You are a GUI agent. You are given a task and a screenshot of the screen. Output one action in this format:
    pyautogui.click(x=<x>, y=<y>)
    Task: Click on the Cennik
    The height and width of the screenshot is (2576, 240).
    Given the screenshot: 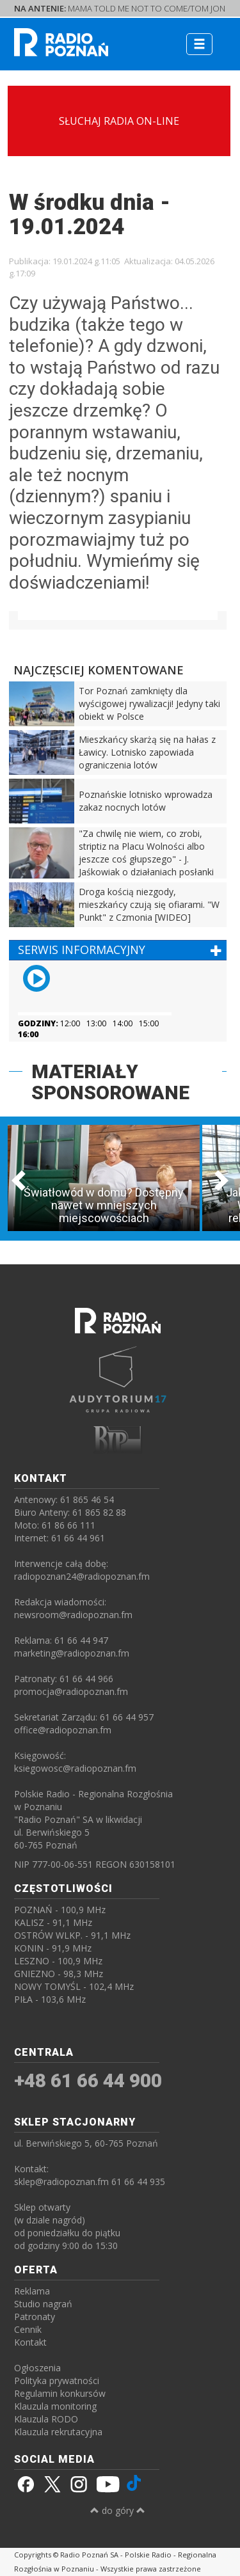 What is the action you would take?
    pyautogui.click(x=28, y=2329)
    